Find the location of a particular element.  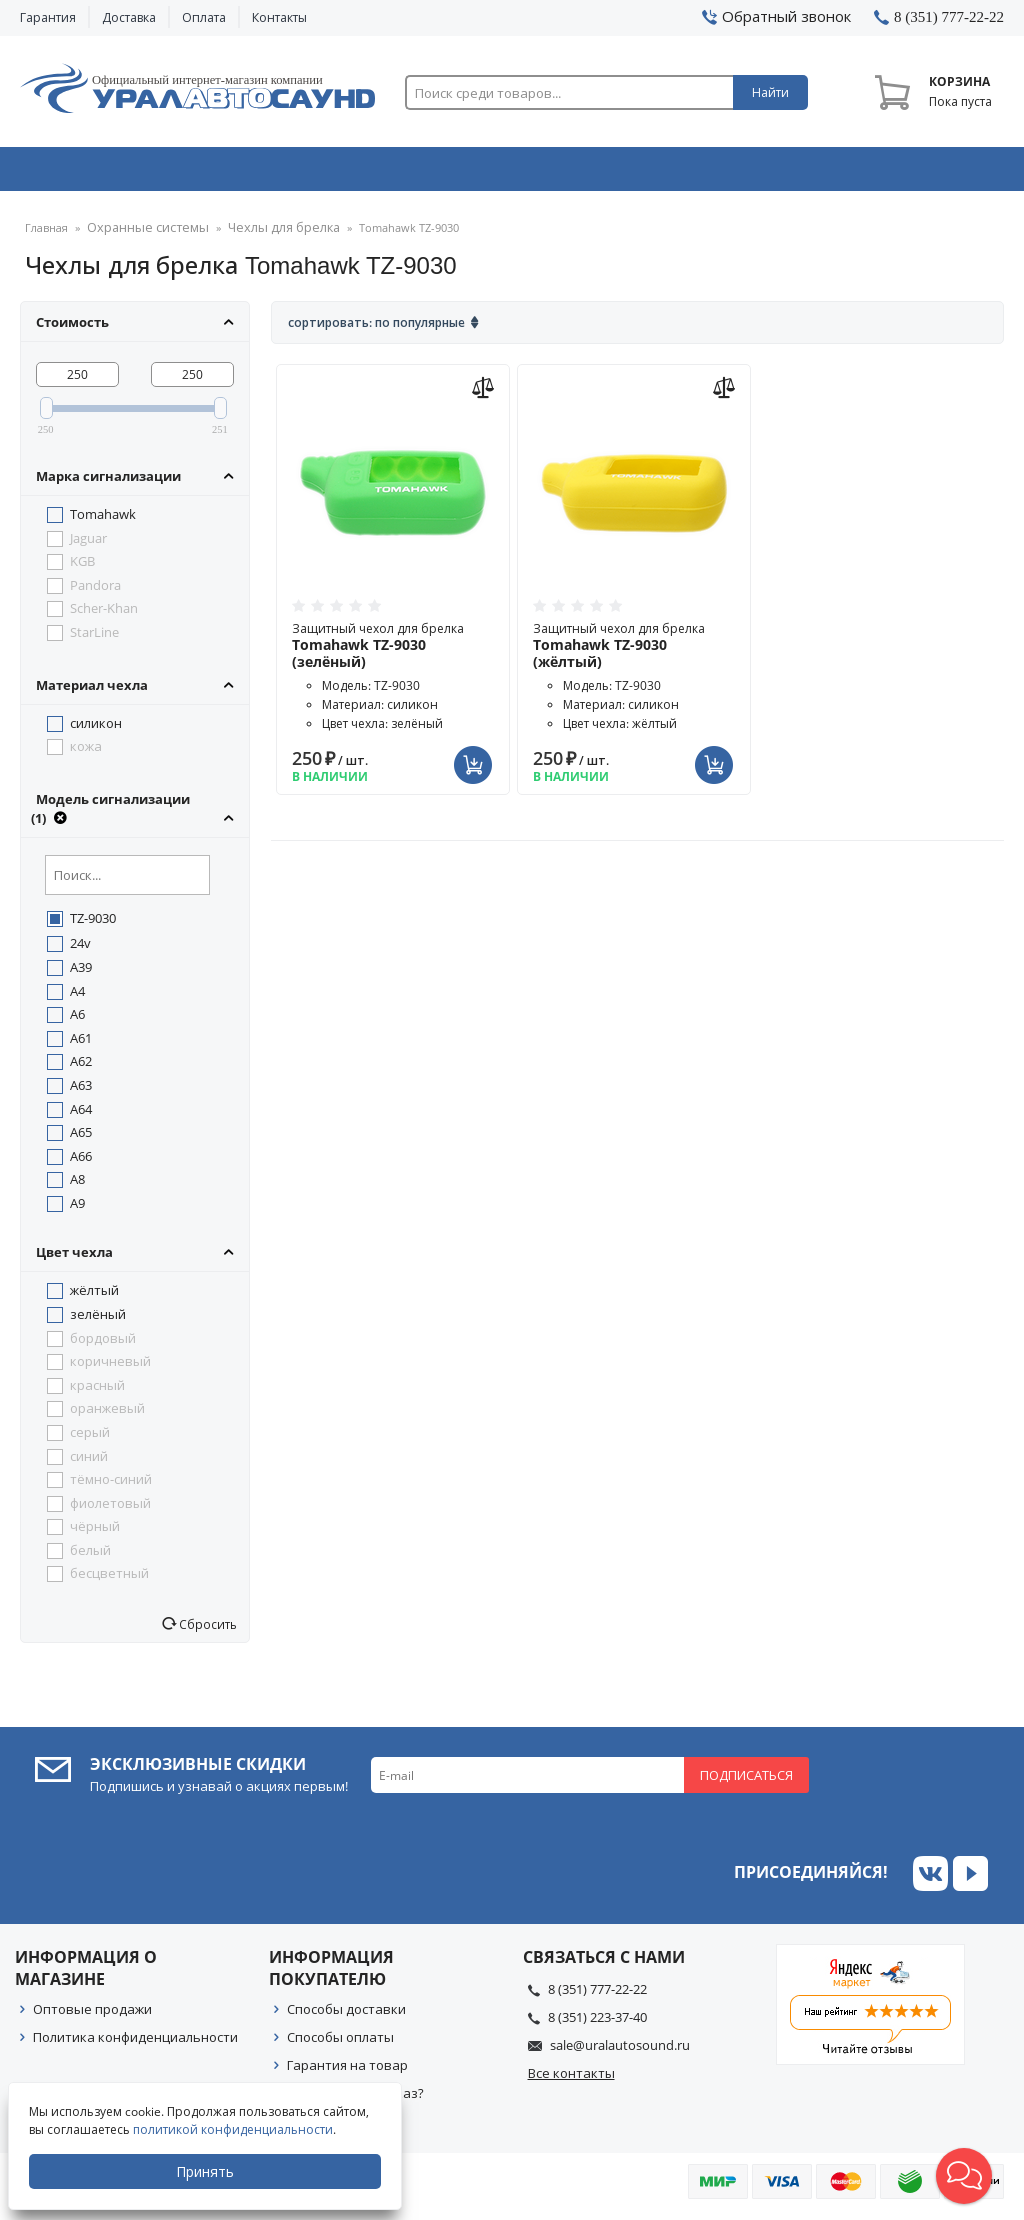

TZ-9030 is located at coordinates (93, 924).